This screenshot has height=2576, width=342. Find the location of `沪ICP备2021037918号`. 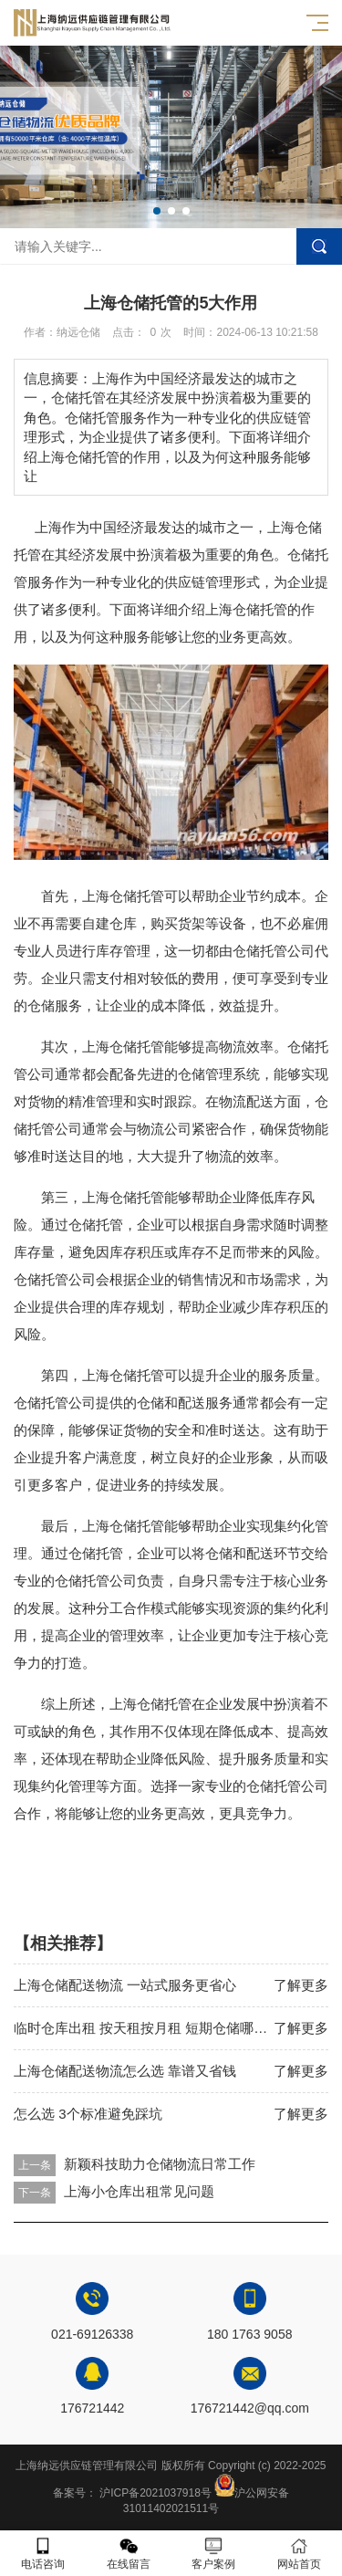

沪ICP备2021037918号 is located at coordinates (155, 2493).